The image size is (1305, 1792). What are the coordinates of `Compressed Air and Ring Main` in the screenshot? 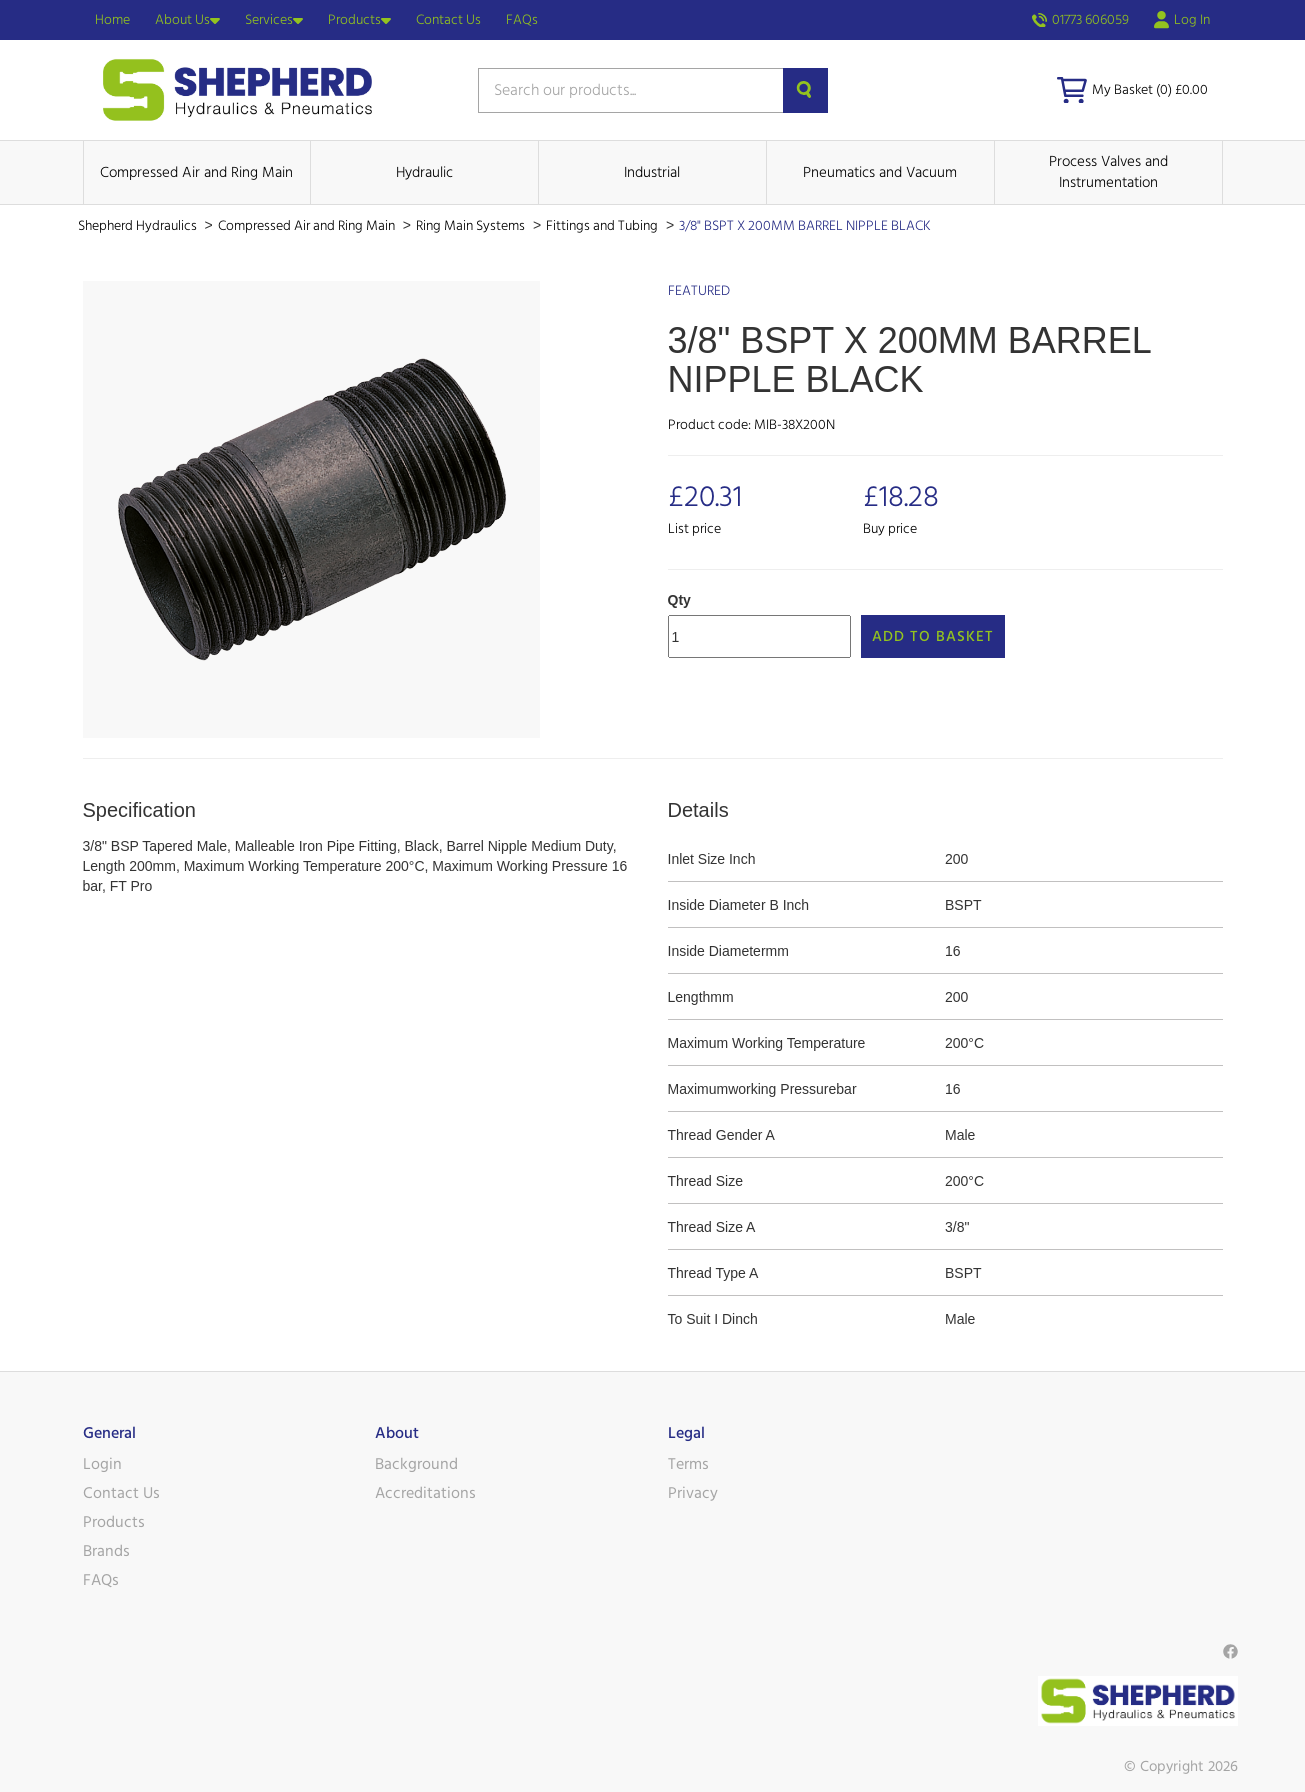 It's located at (196, 172).